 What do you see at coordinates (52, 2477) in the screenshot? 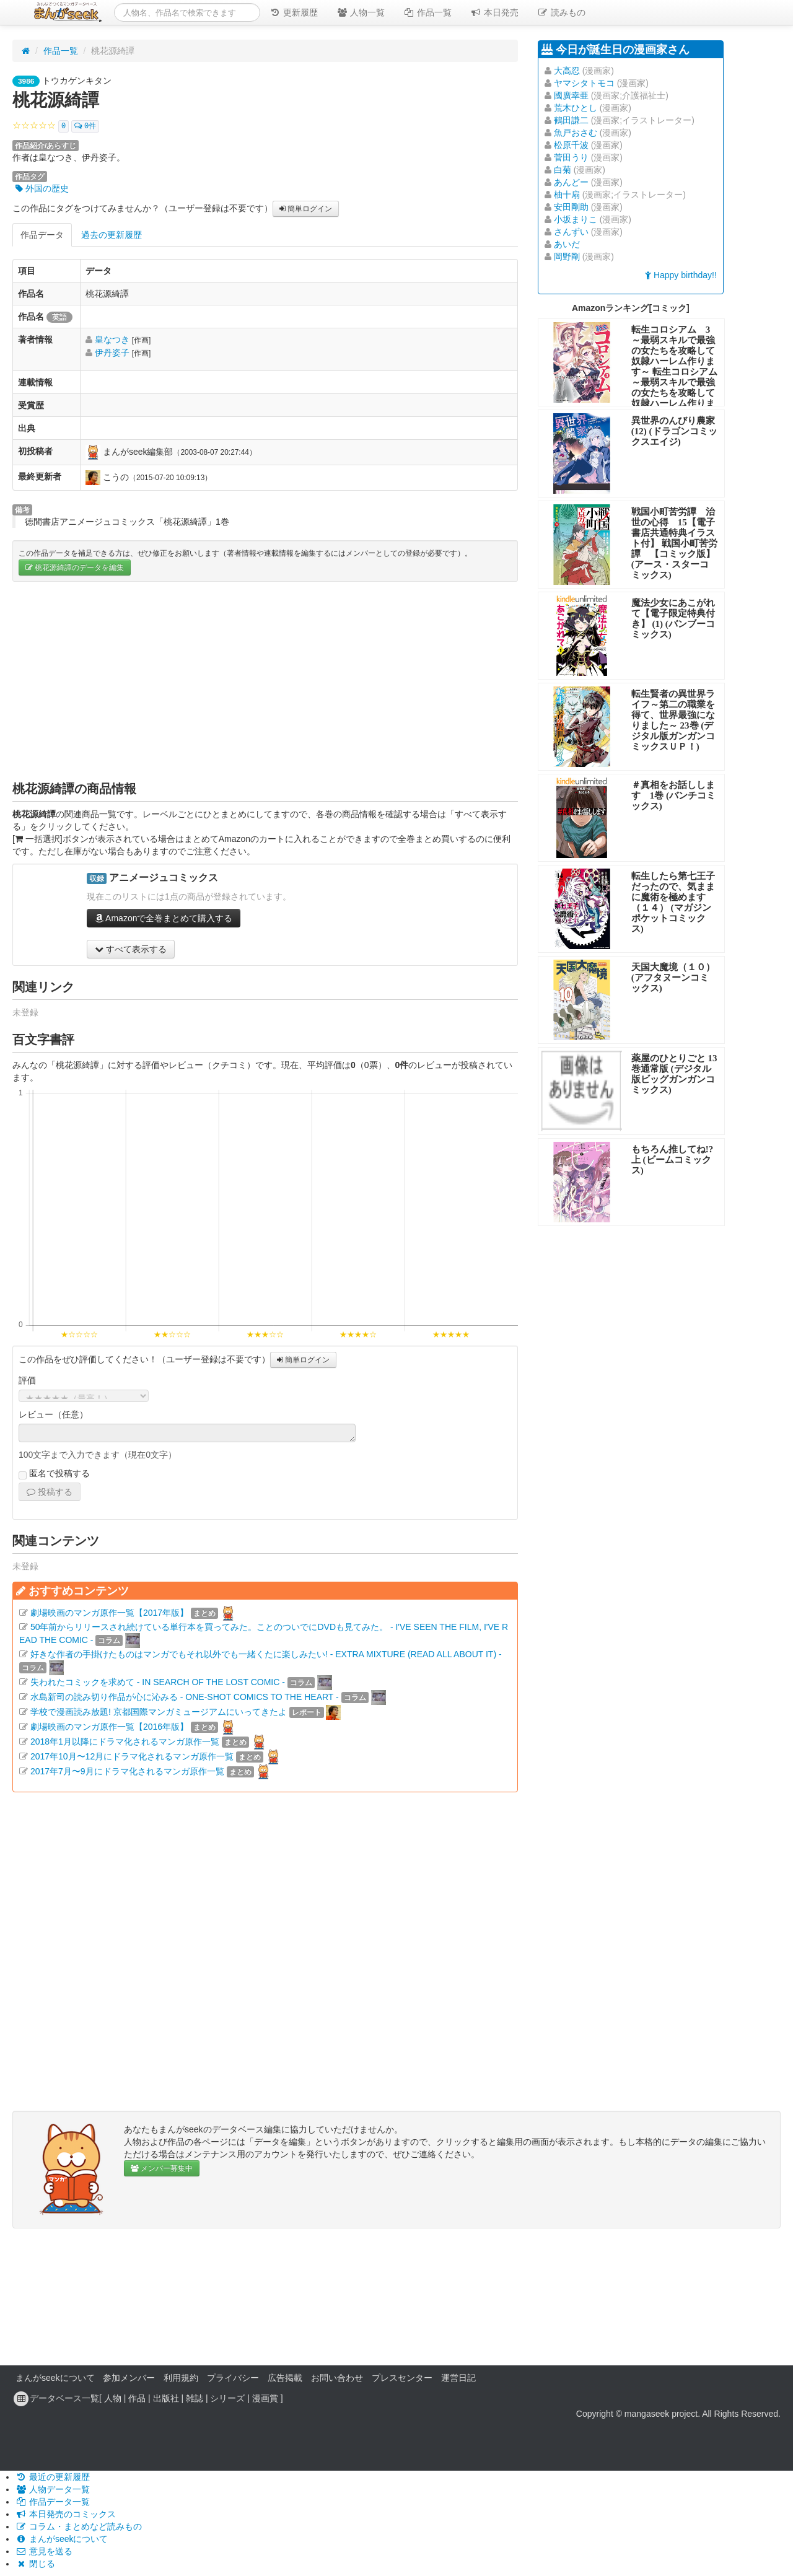
I see `最近の更新履歴` at bounding box center [52, 2477].